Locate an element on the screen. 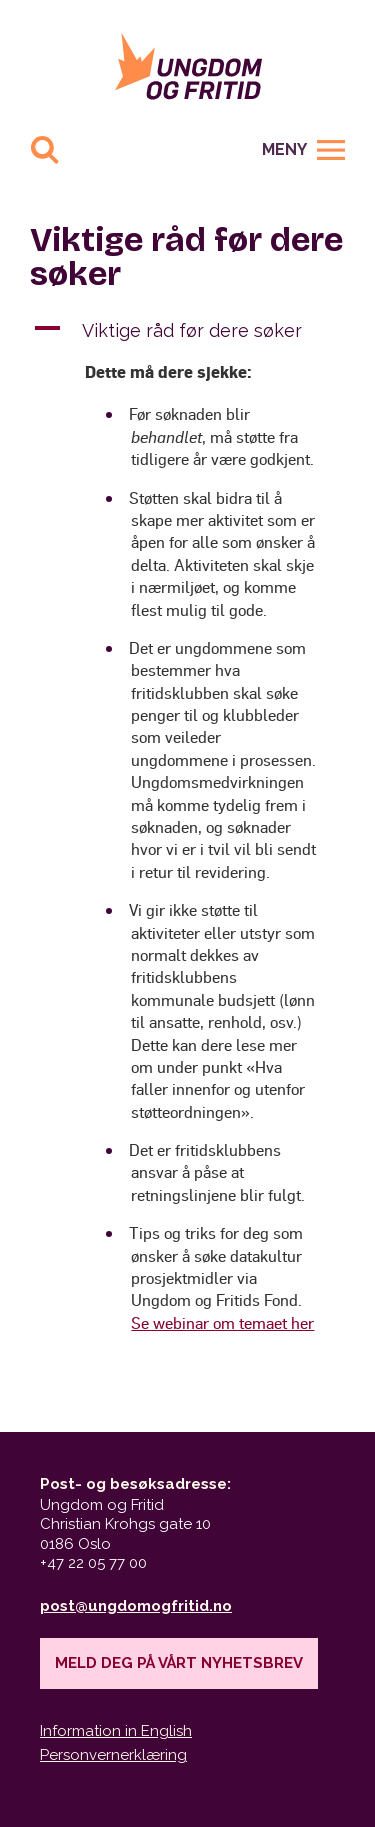 Image resolution: width=375 pixels, height=1827 pixels. Se webinar om temaet her is located at coordinates (222, 1322).